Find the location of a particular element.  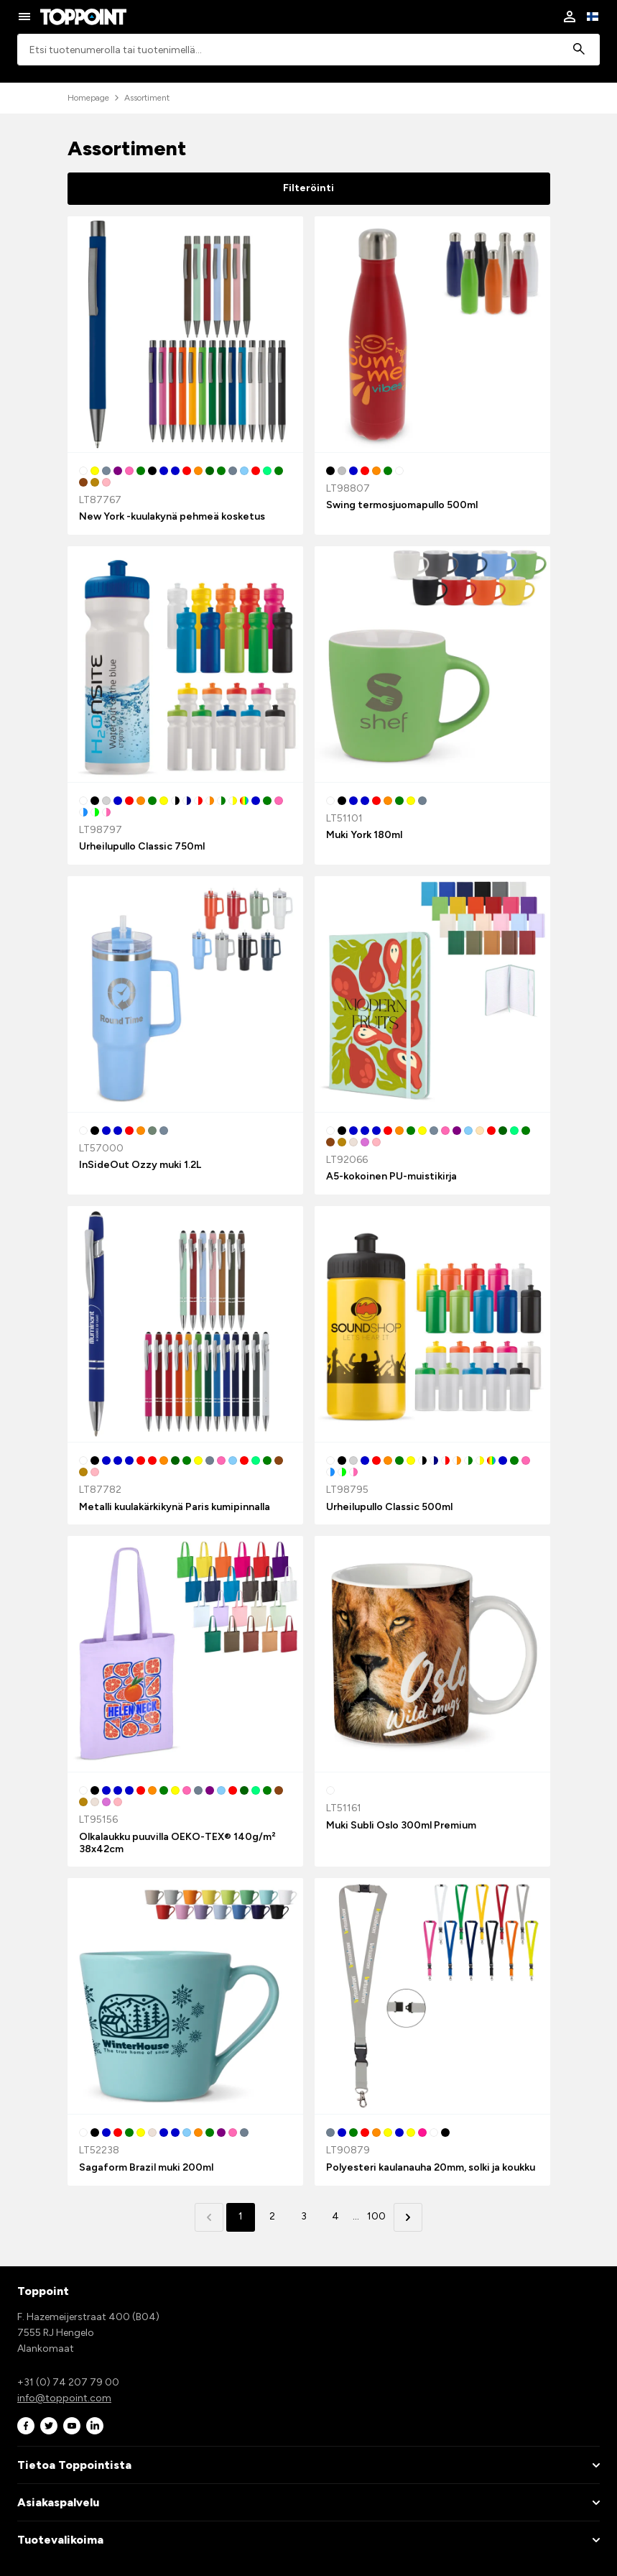

Muki Subli Oslo 300ml Premium is located at coordinates (401, 1825).